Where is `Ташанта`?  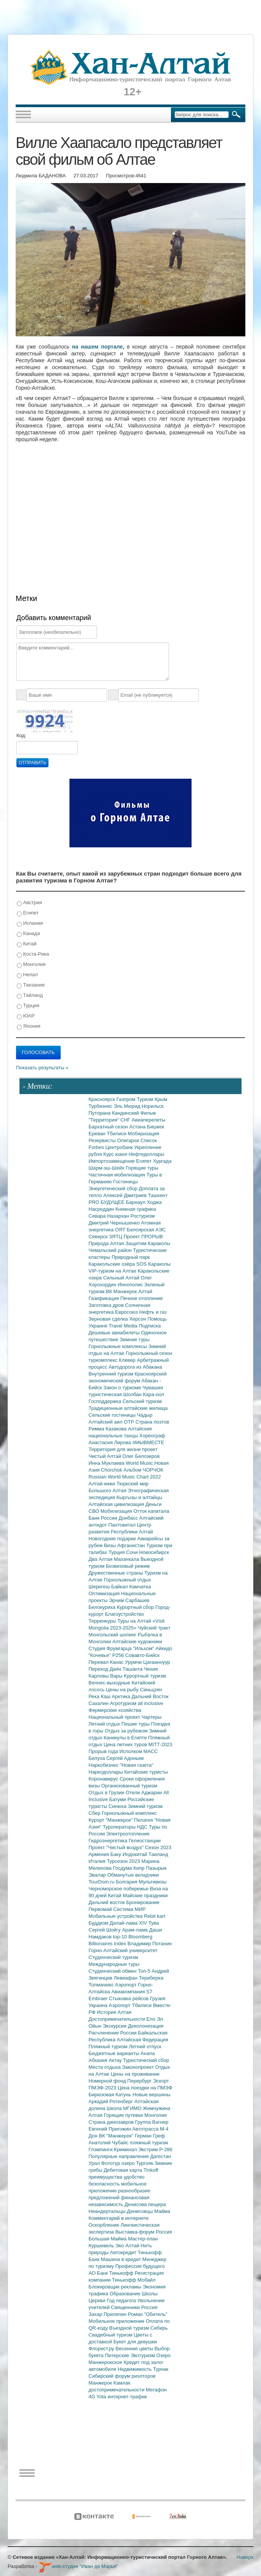
Ташанта is located at coordinates (133, 1669).